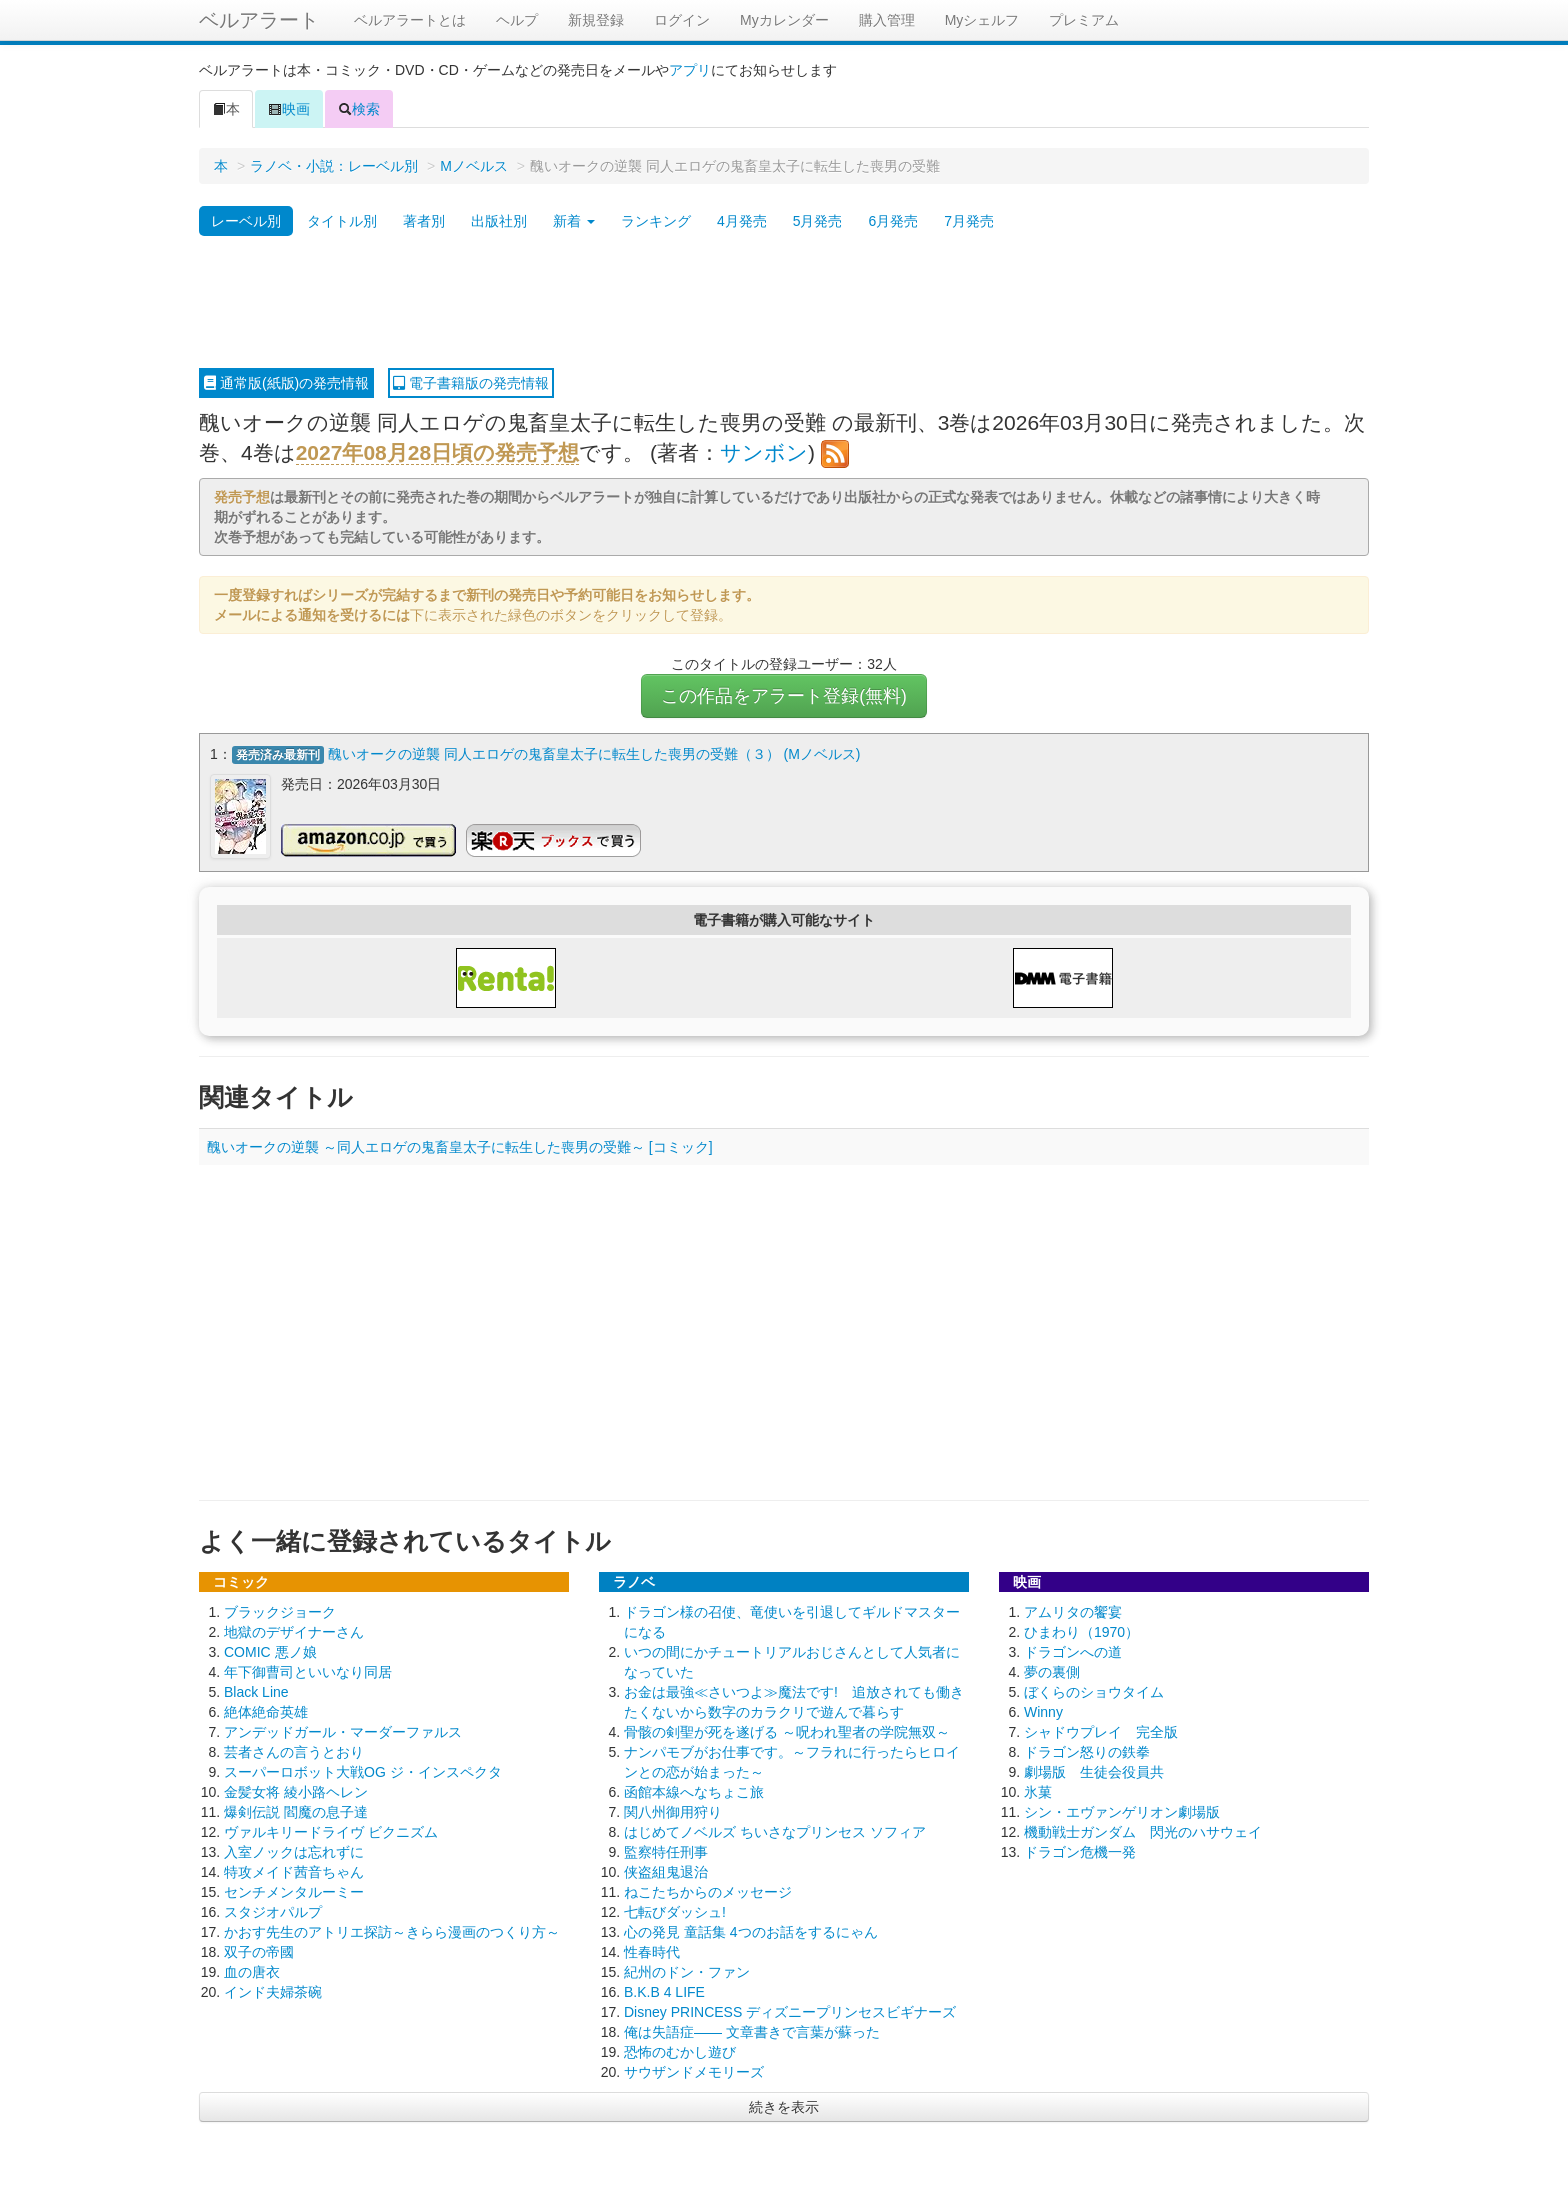 Image resolution: width=1568 pixels, height=2200 pixels. I want to click on 侠盗組鬼退治, so click(666, 1870).